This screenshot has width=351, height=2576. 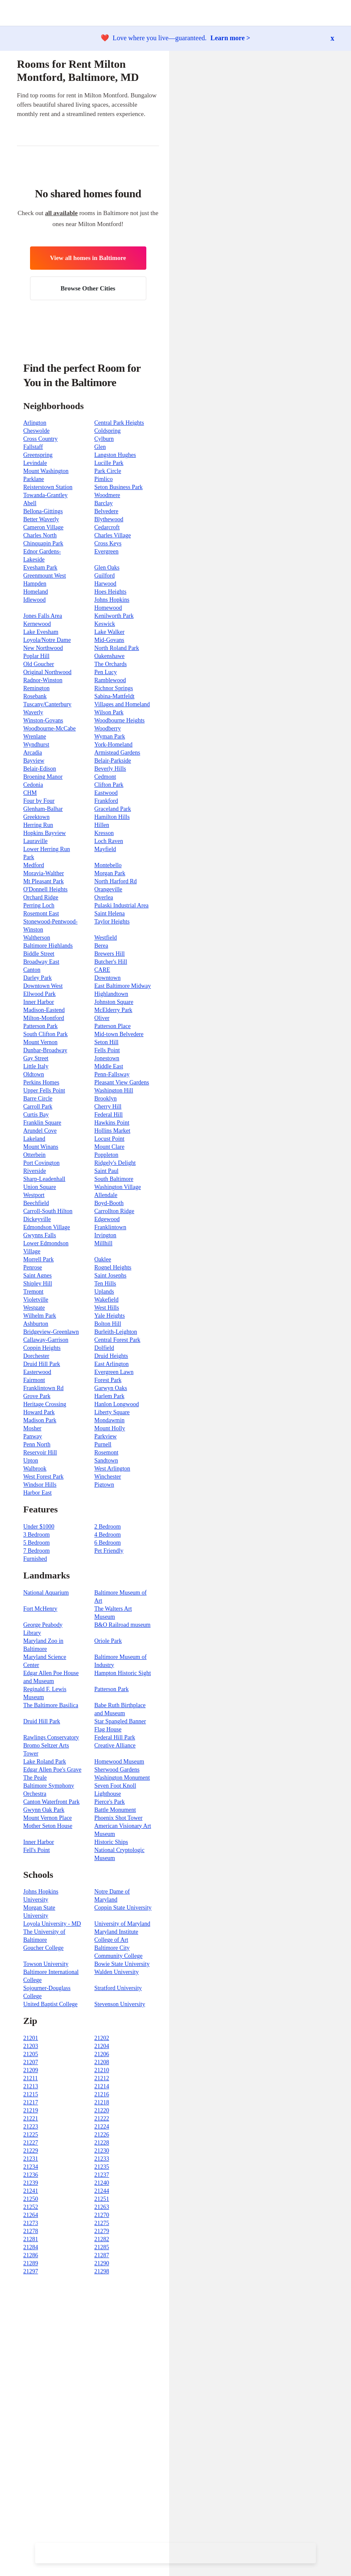 I want to click on 21209, so click(x=30, y=2070).